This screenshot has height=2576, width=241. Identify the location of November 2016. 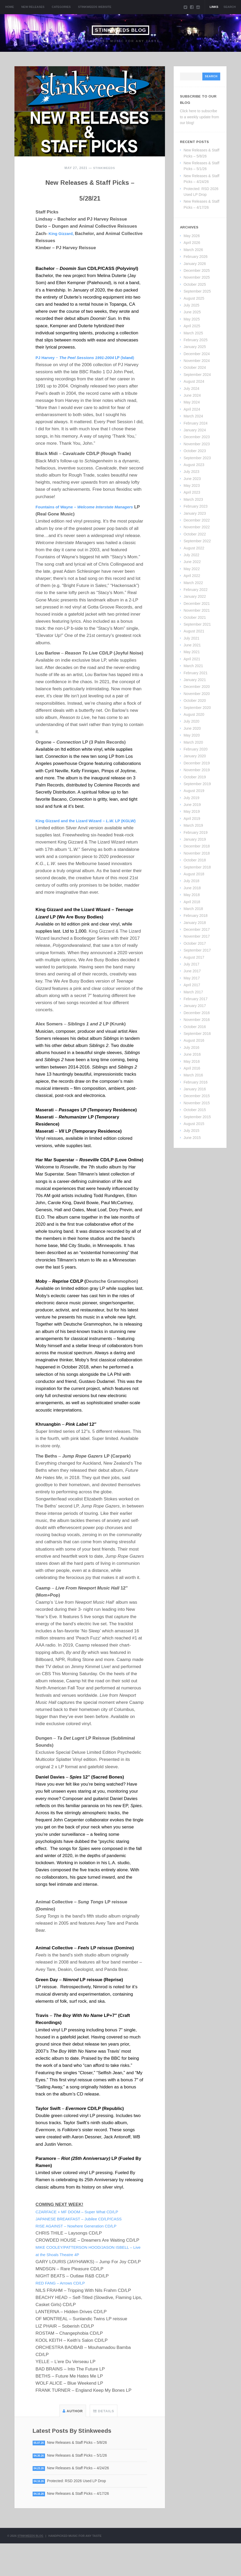
(197, 1020).